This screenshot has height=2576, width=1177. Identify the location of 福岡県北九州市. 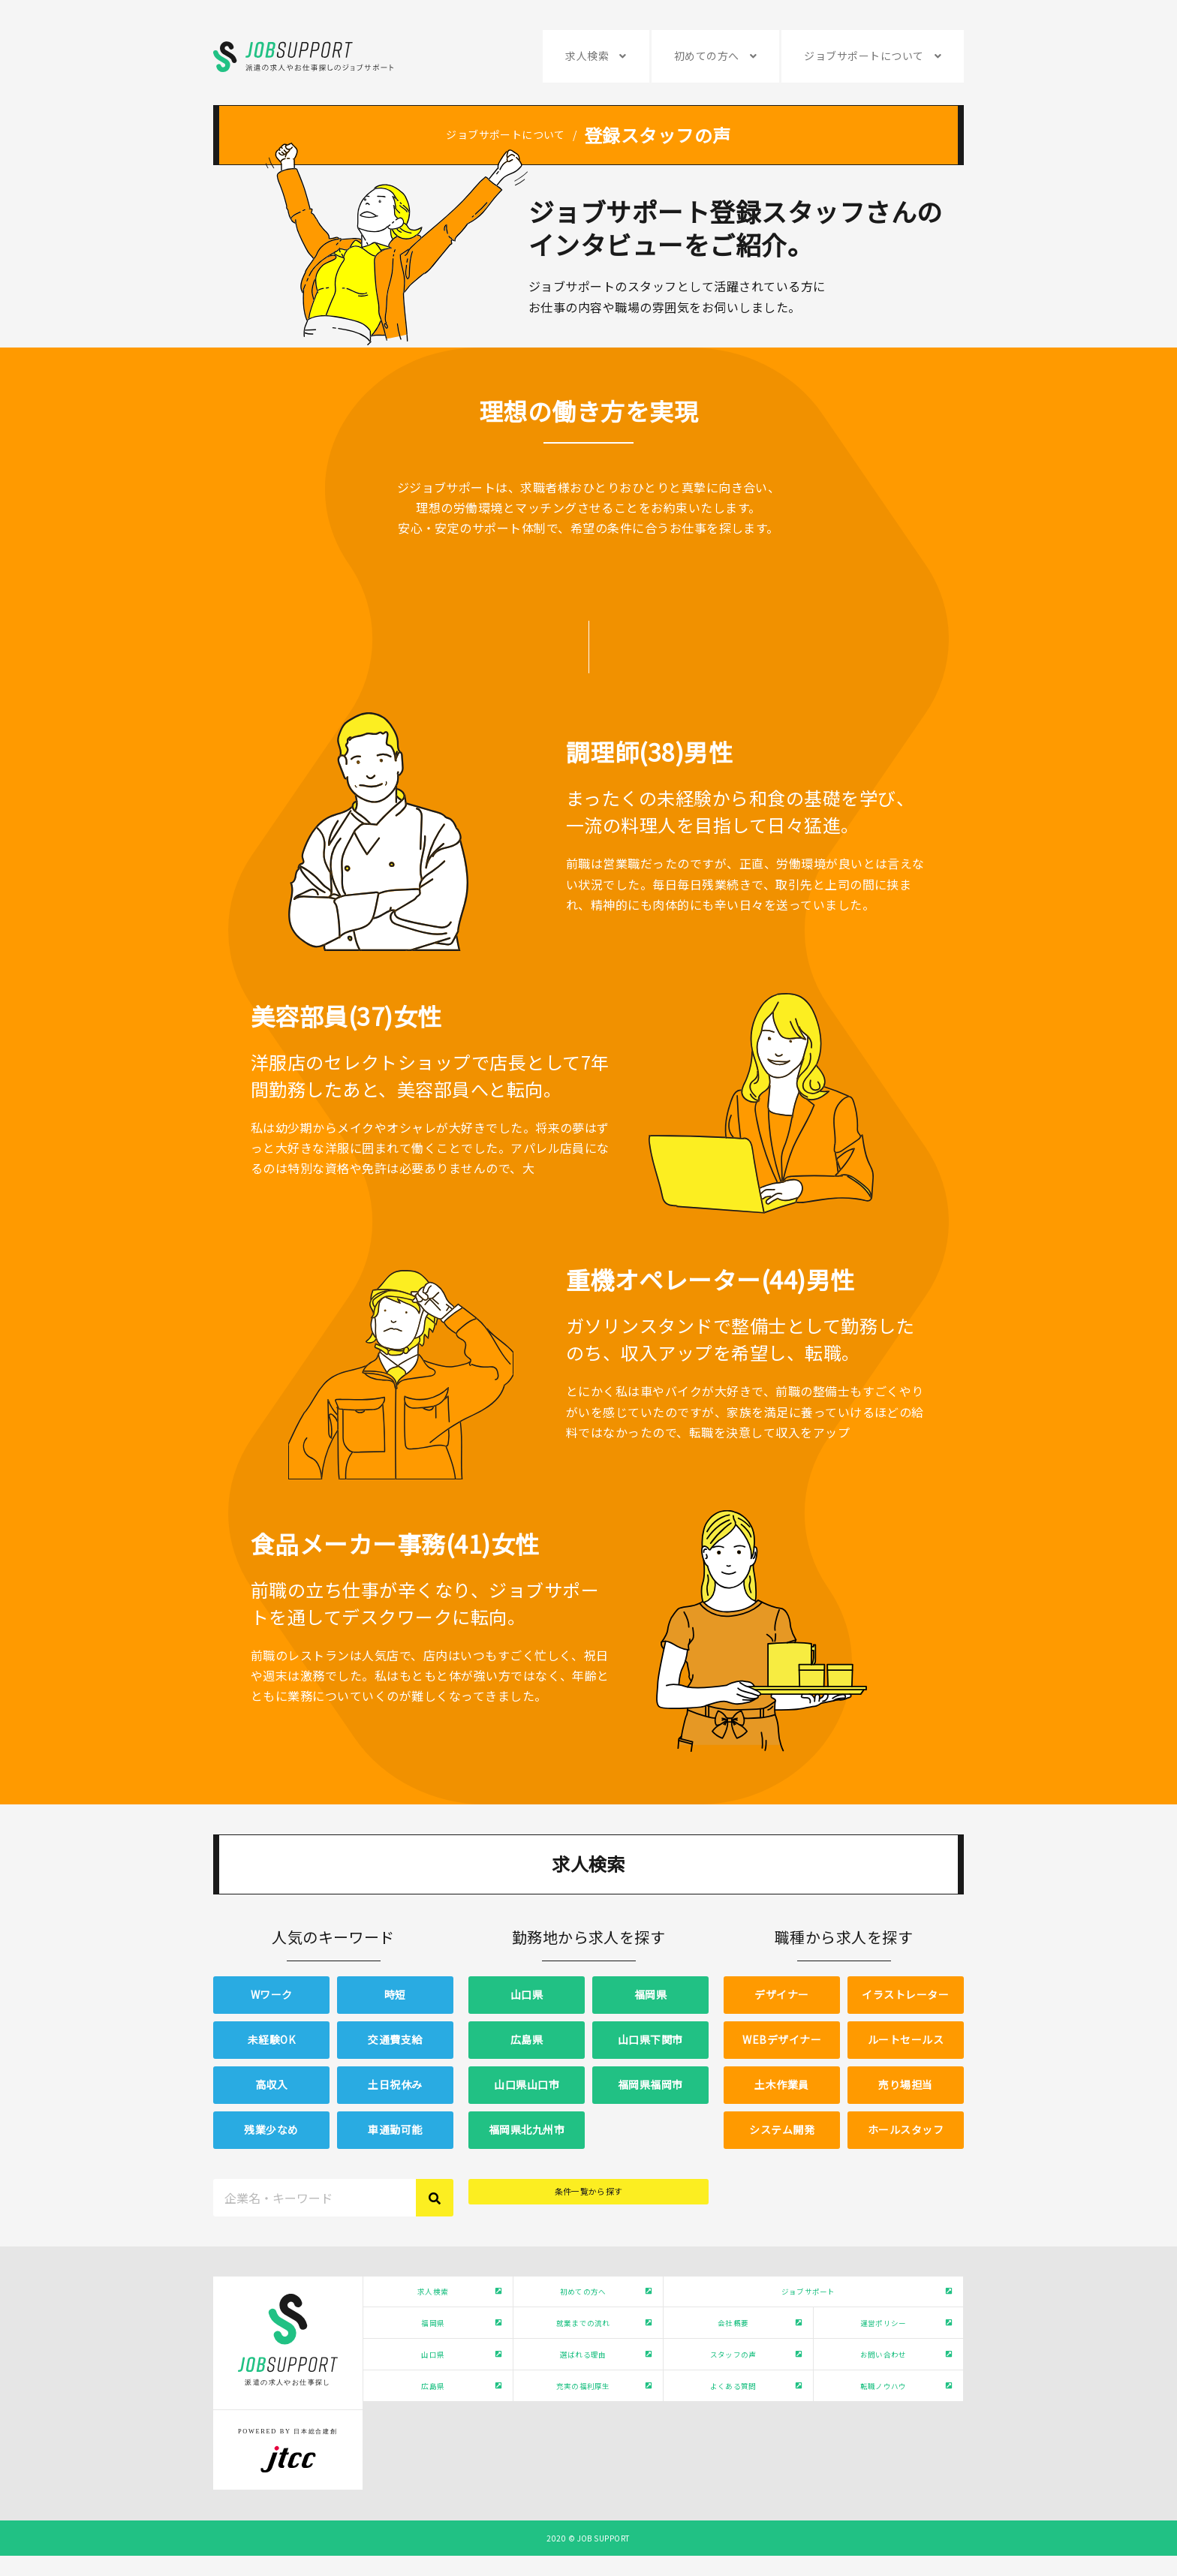
(526, 2129).